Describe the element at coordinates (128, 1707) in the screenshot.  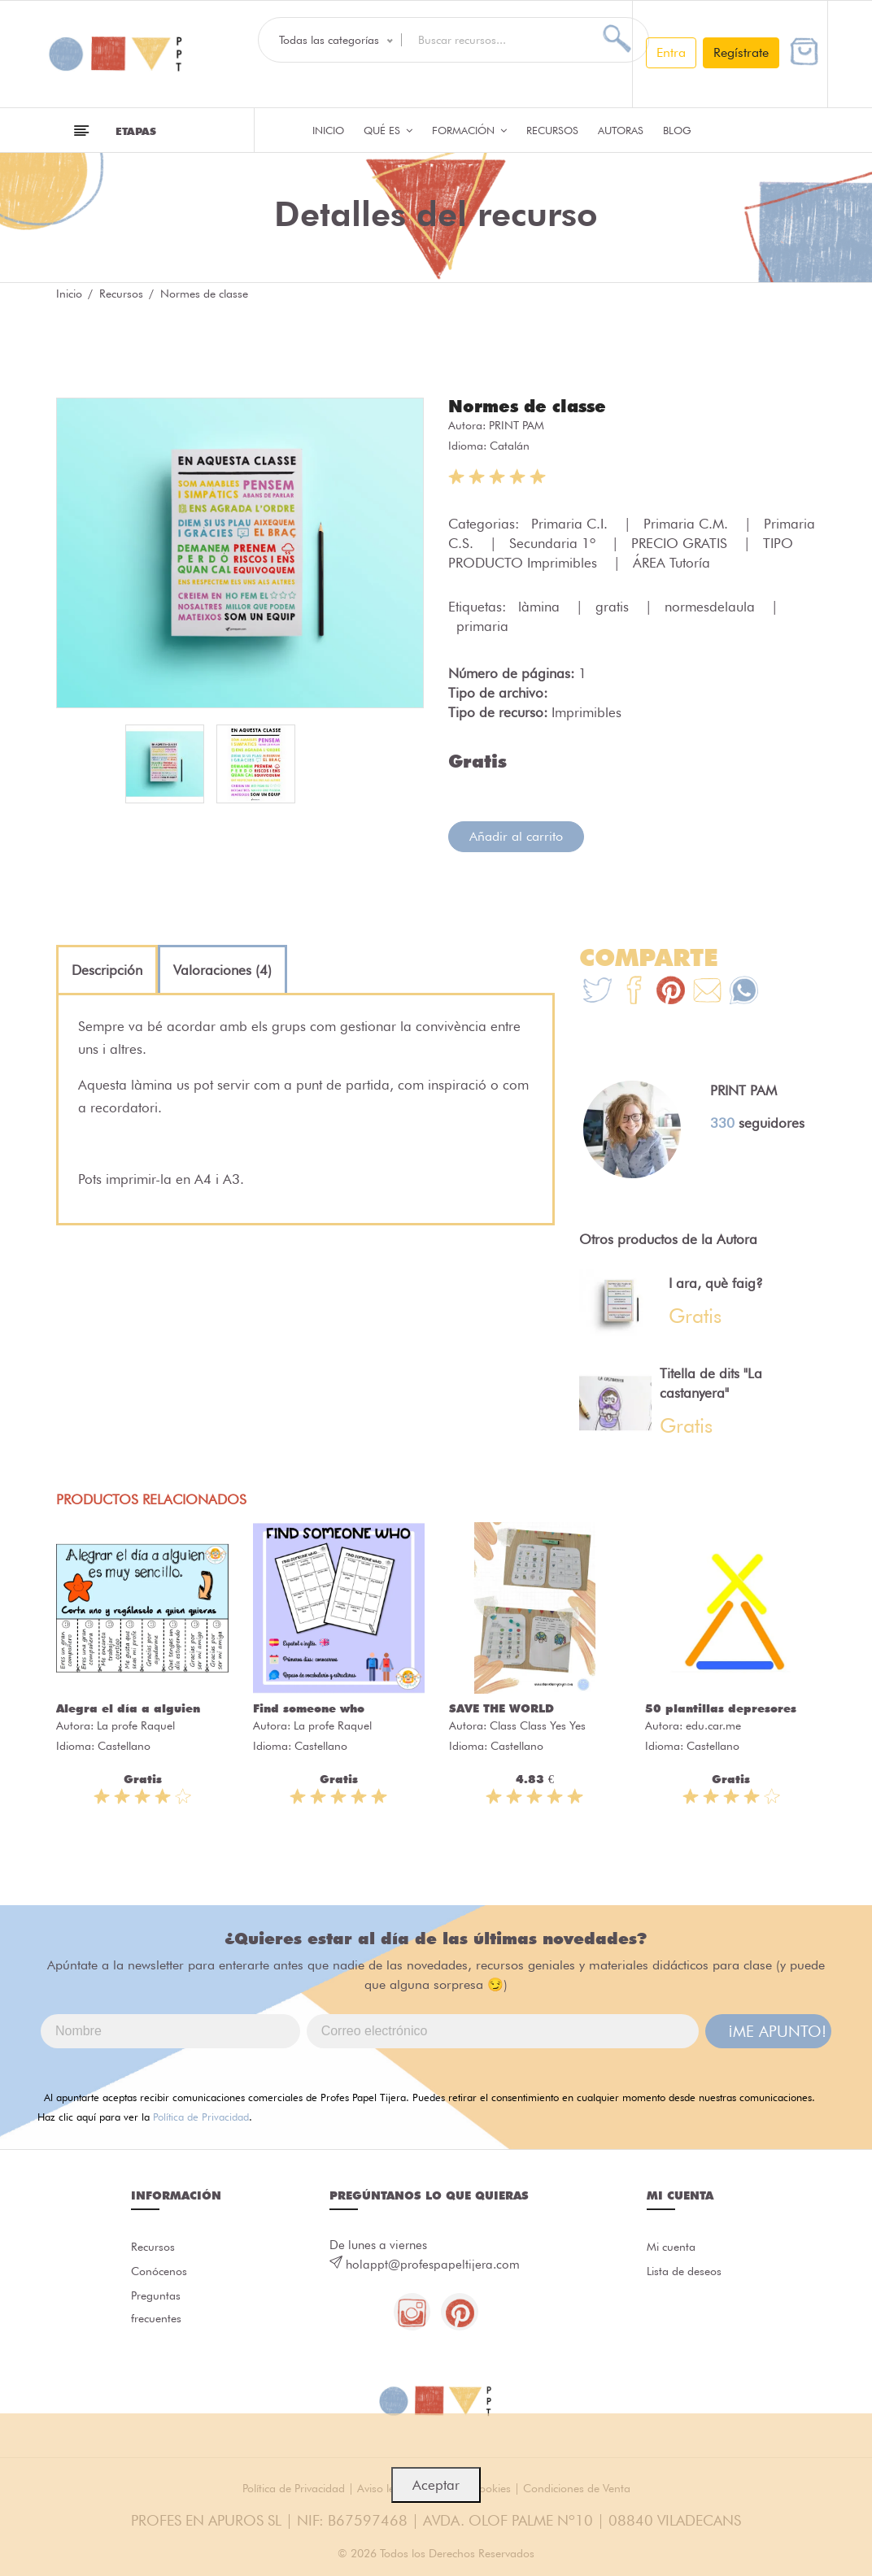
I see `Alegra el día a alguien` at that location.